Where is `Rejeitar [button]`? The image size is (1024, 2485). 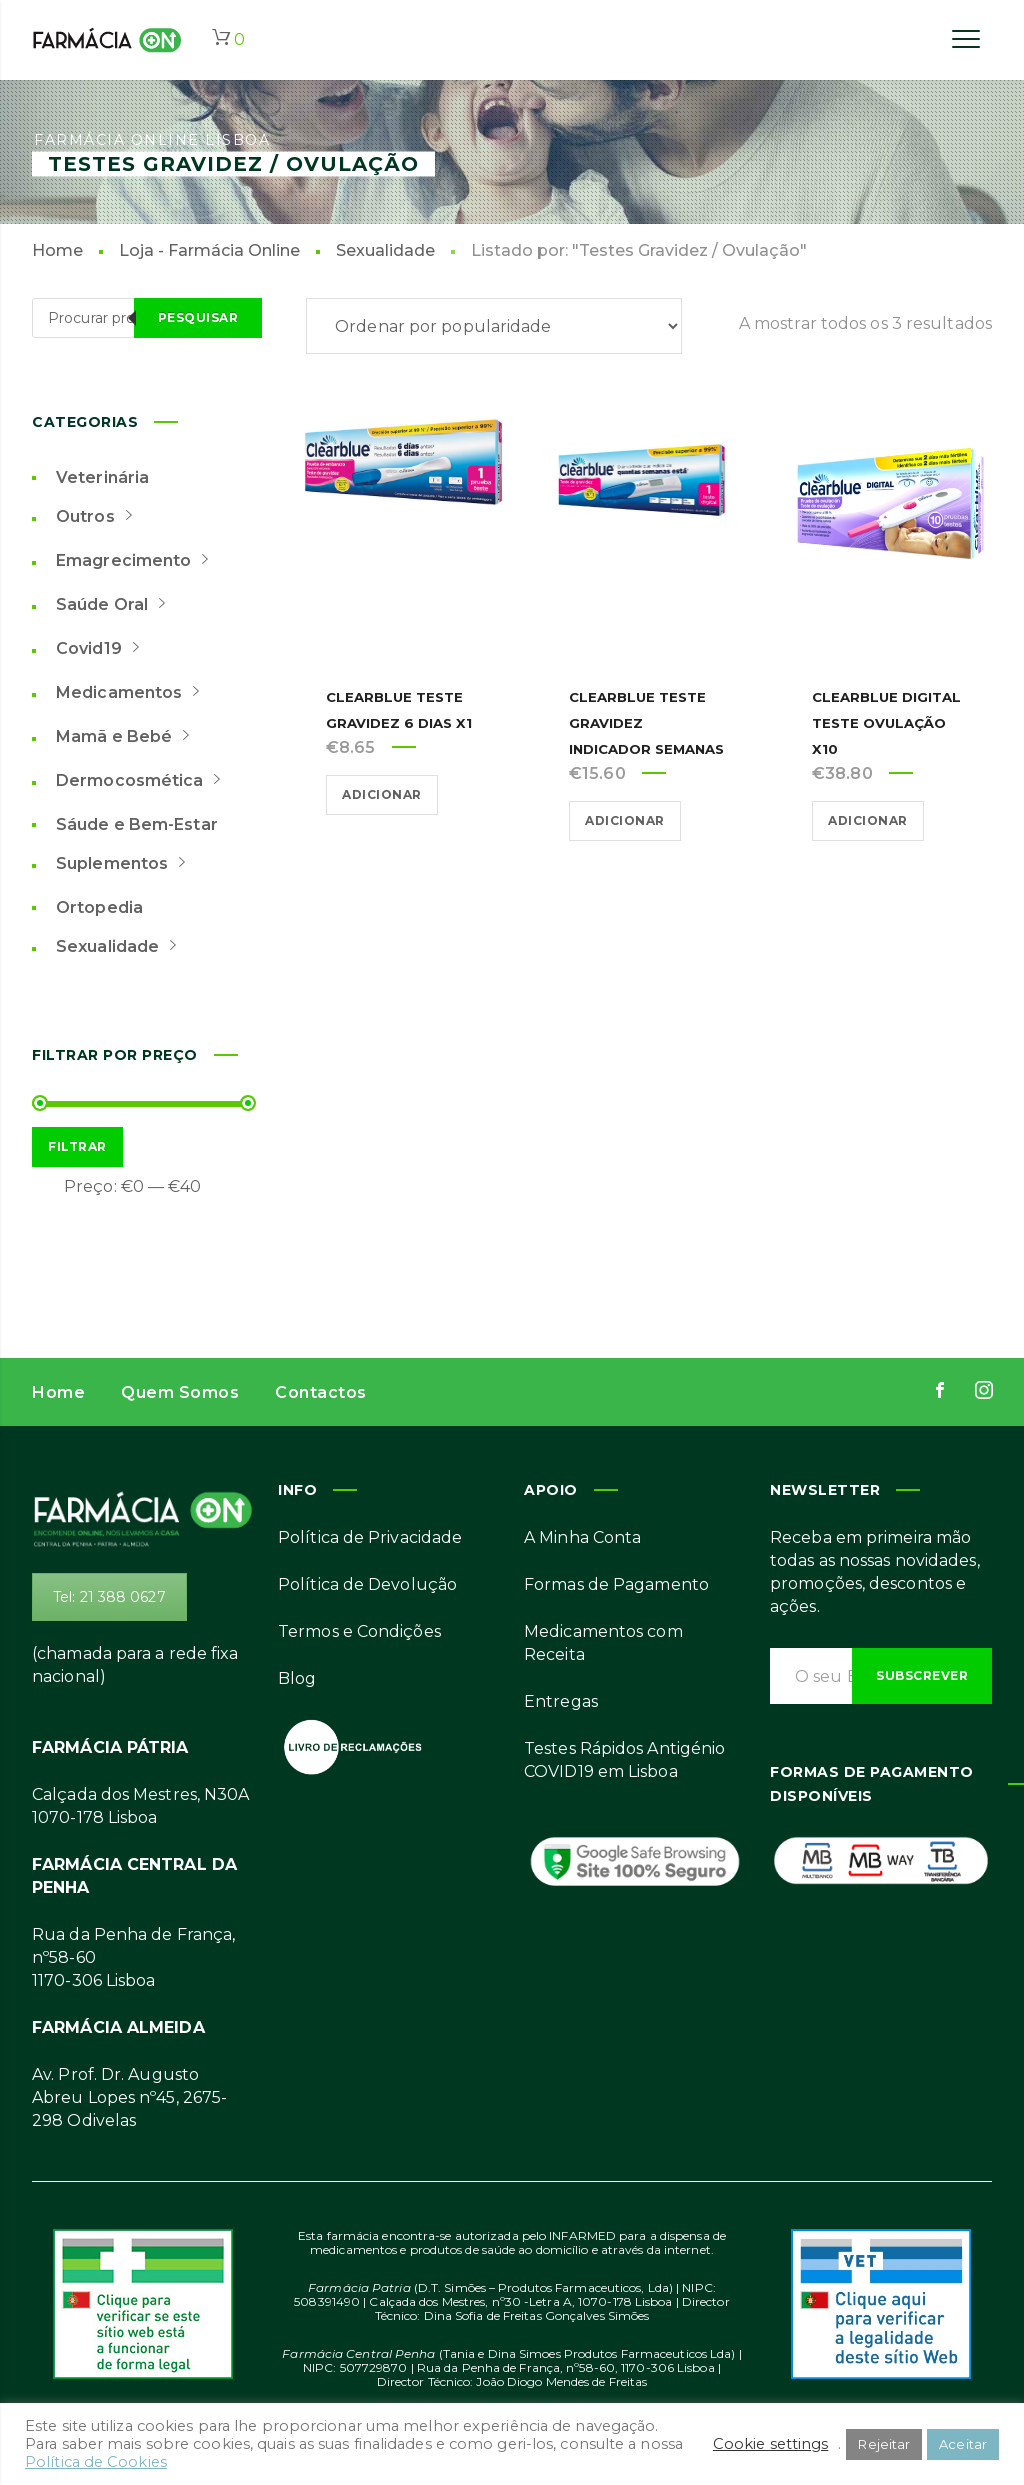
Rejeitar [button] is located at coordinates (884, 2444).